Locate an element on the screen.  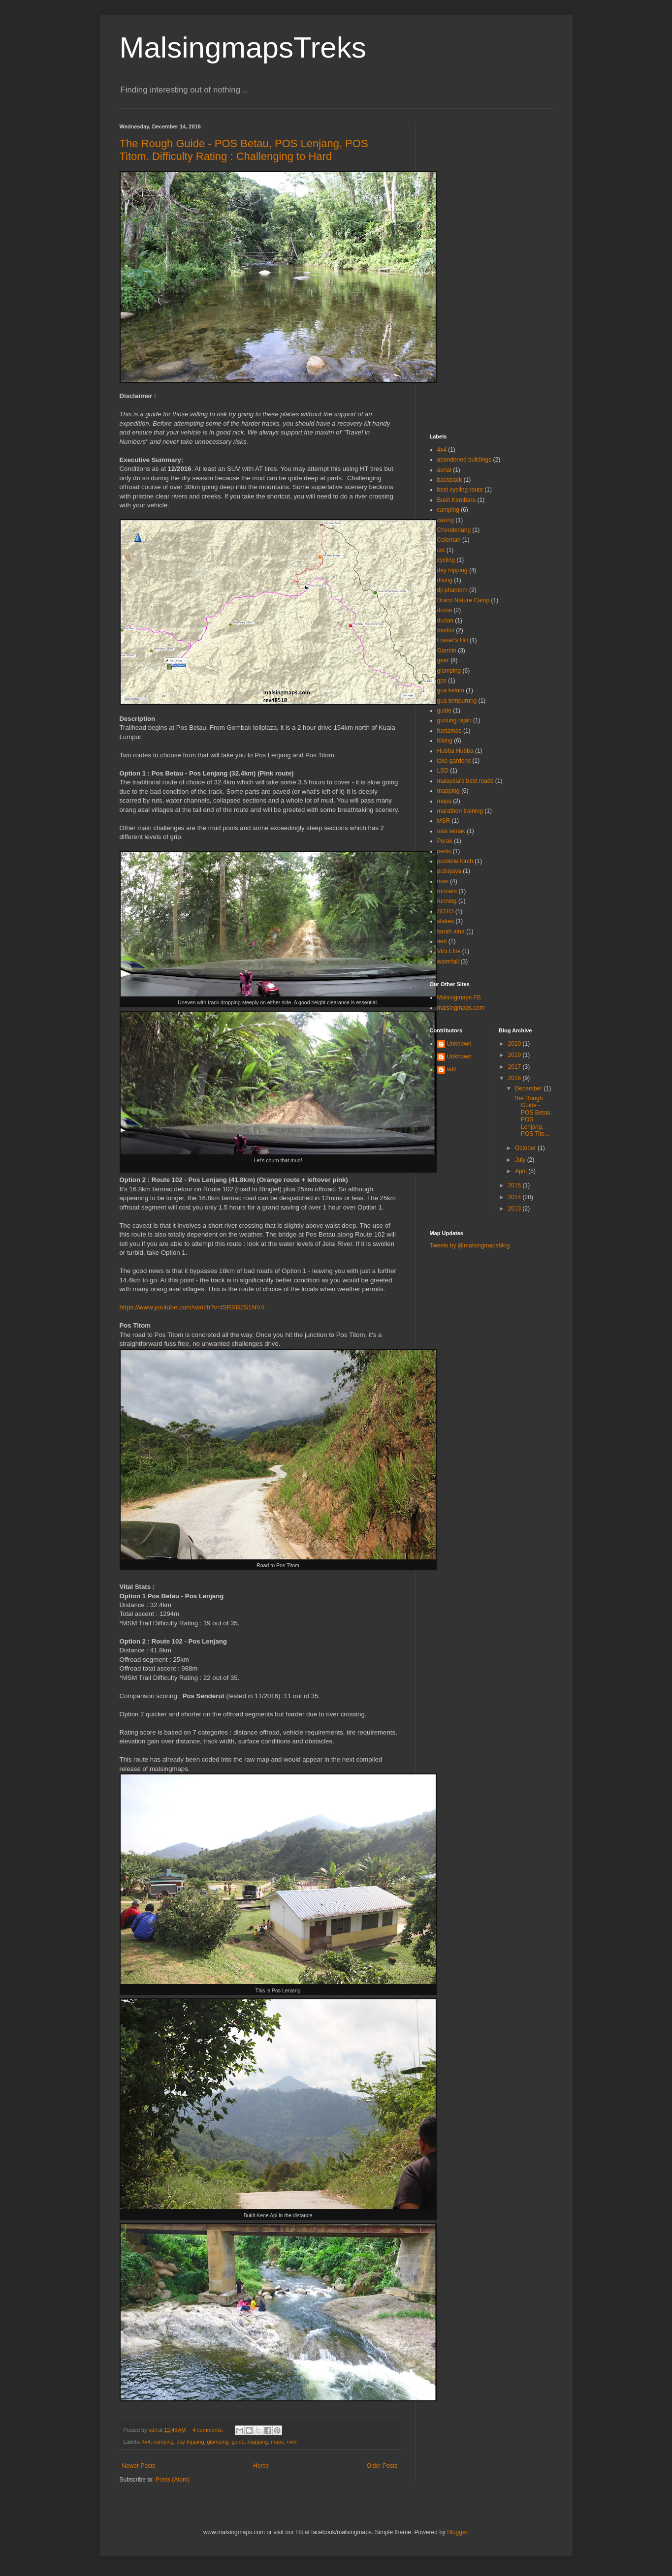
Coleman is located at coordinates (449, 539).